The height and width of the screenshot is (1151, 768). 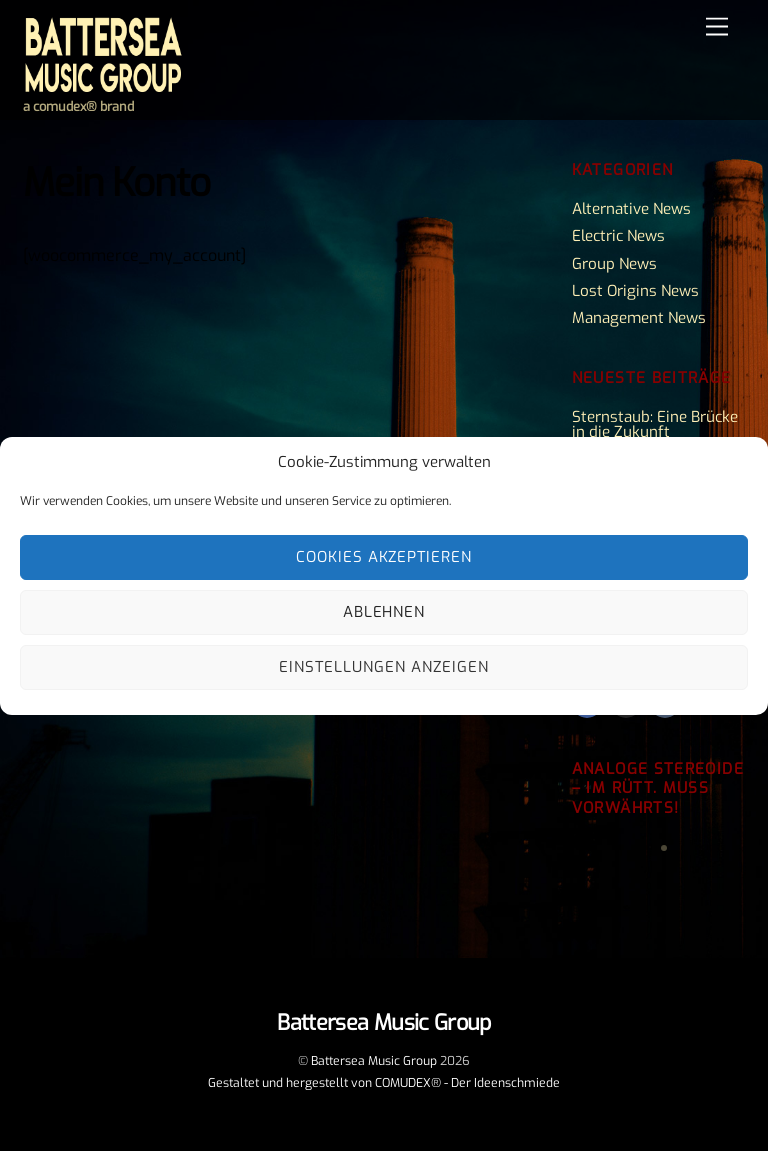 What do you see at coordinates (717, 27) in the screenshot?
I see `[Menu]` at bounding box center [717, 27].